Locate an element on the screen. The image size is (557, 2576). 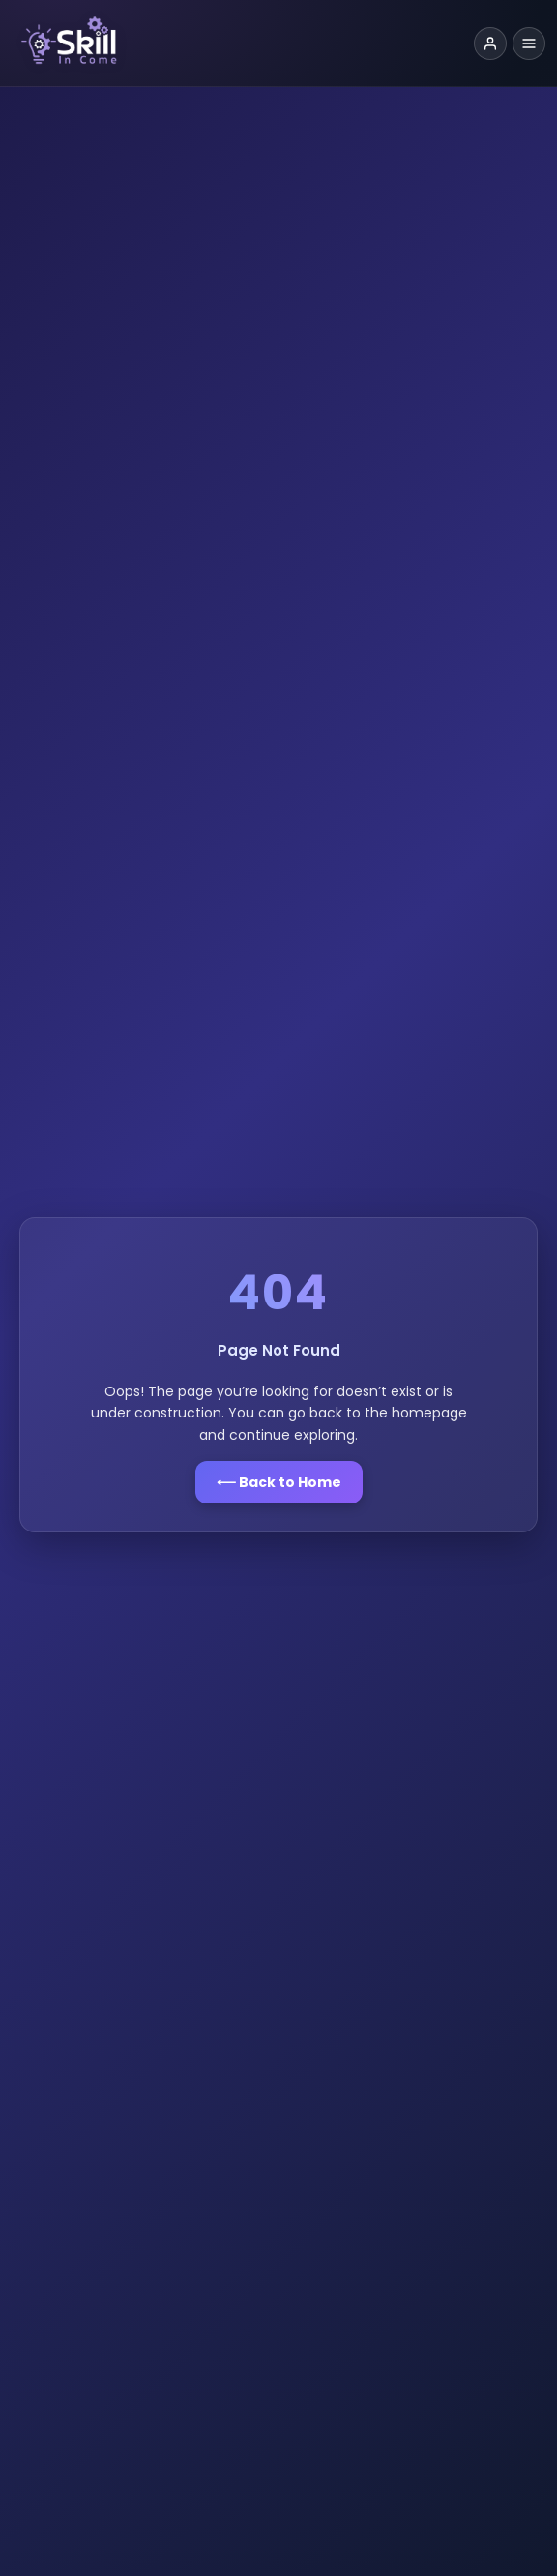
[Toggle navigation menu] is located at coordinates (529, 43).